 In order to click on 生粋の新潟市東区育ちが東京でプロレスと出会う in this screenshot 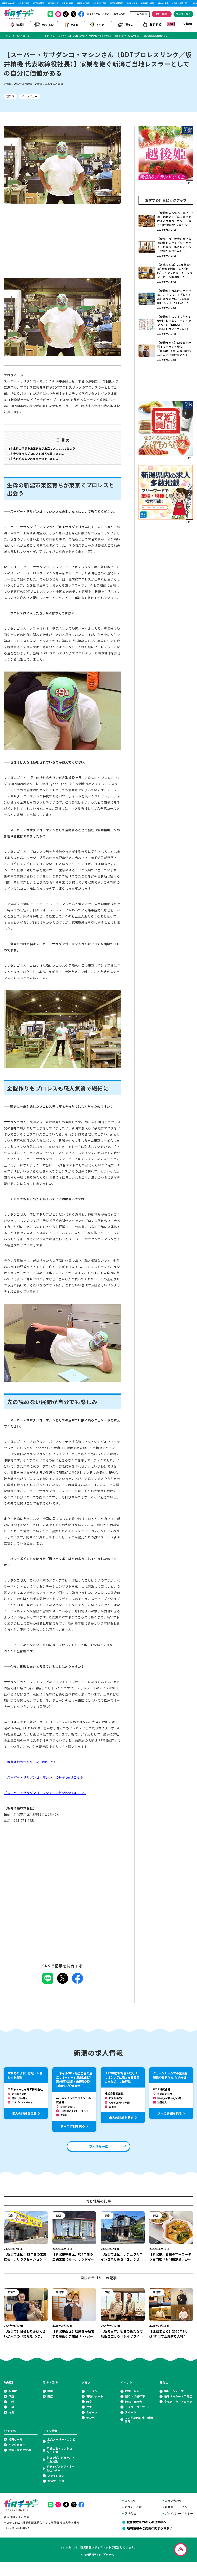, I will do `click(52, 458)`.